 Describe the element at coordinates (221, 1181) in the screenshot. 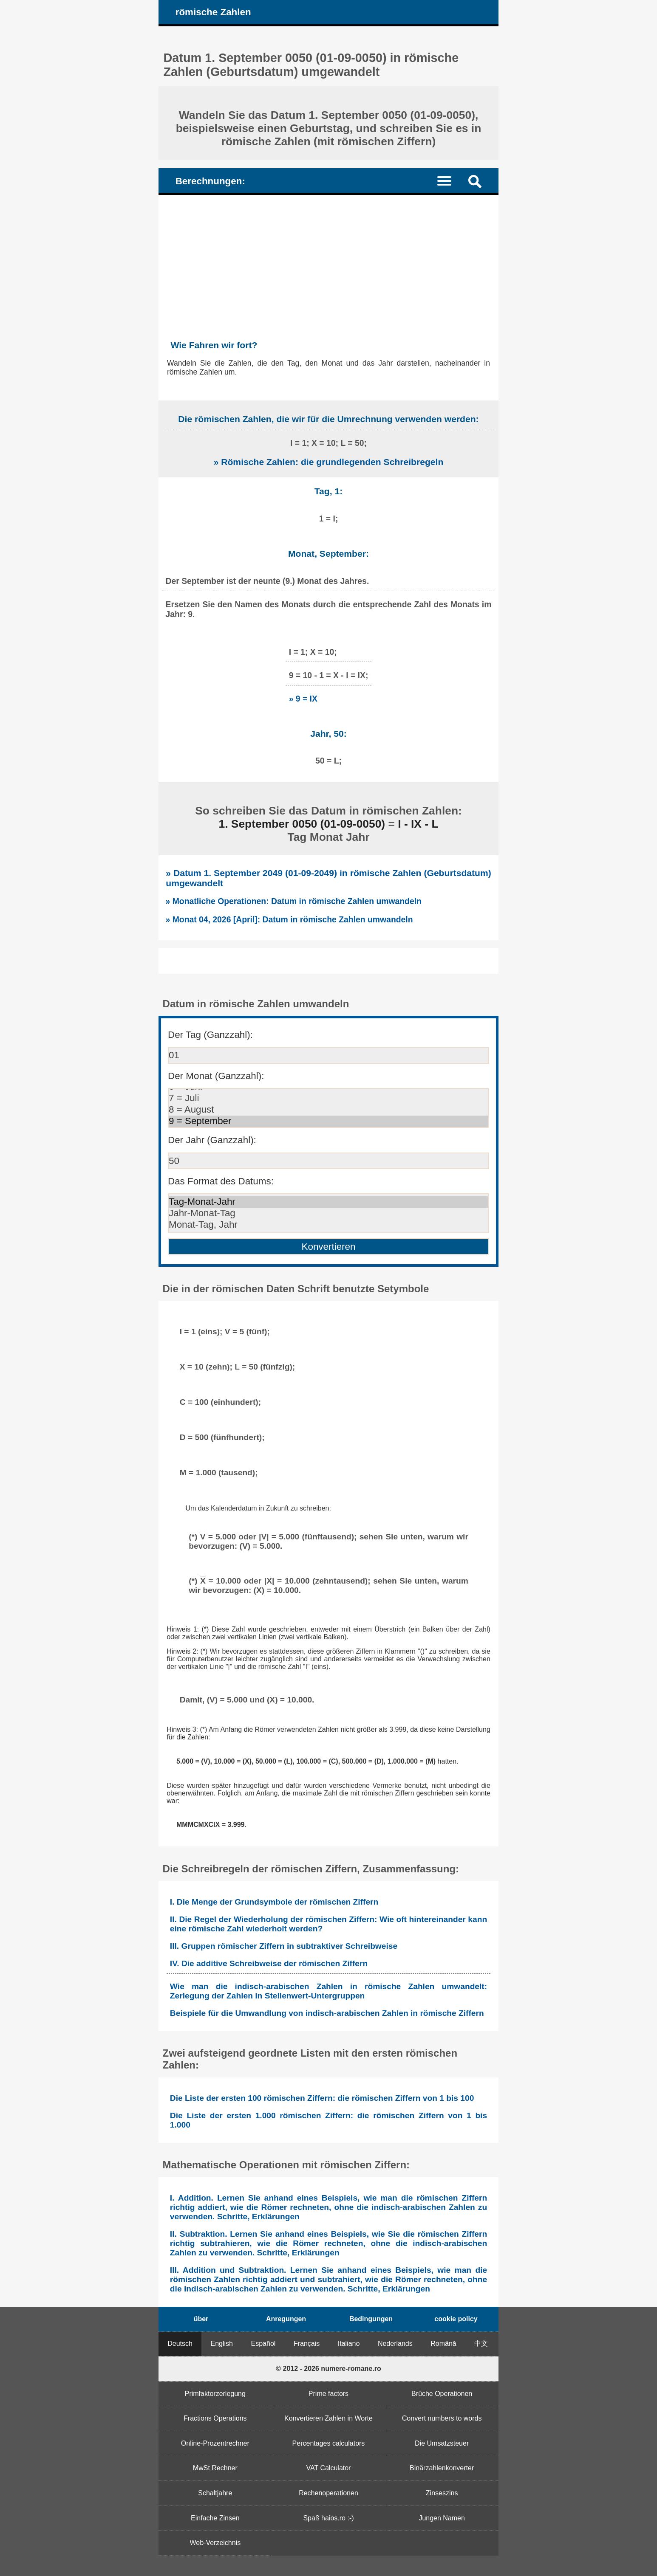

I see `Das Format des Datums:` at that location.